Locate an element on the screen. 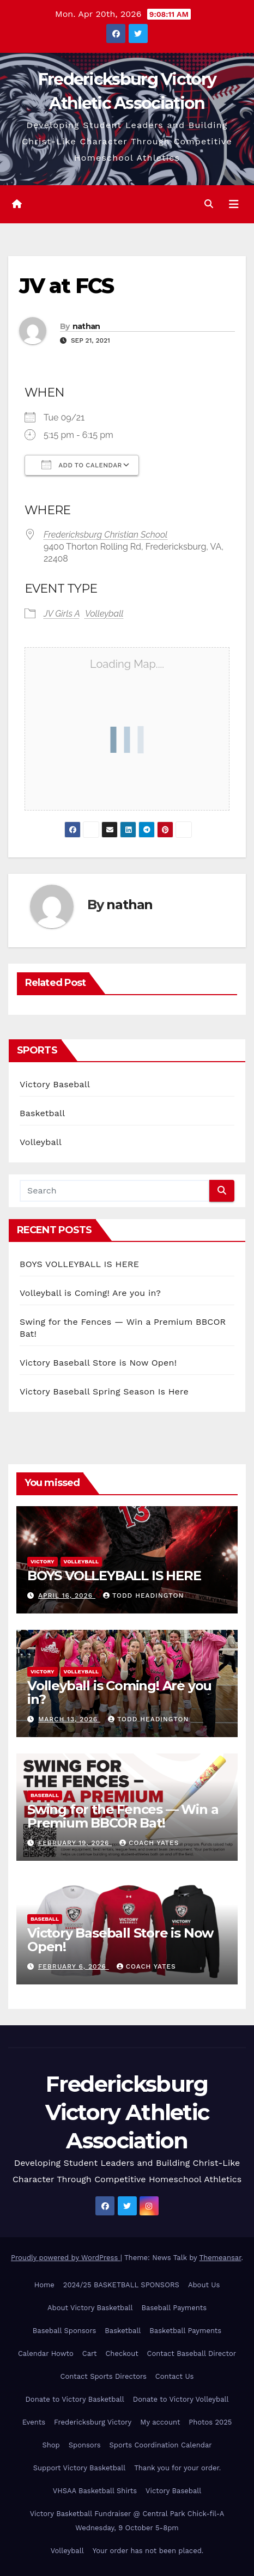 The height and width of the screenshot is (2576, 254). About Victory Basketball is located at coordinates (90, 2308).